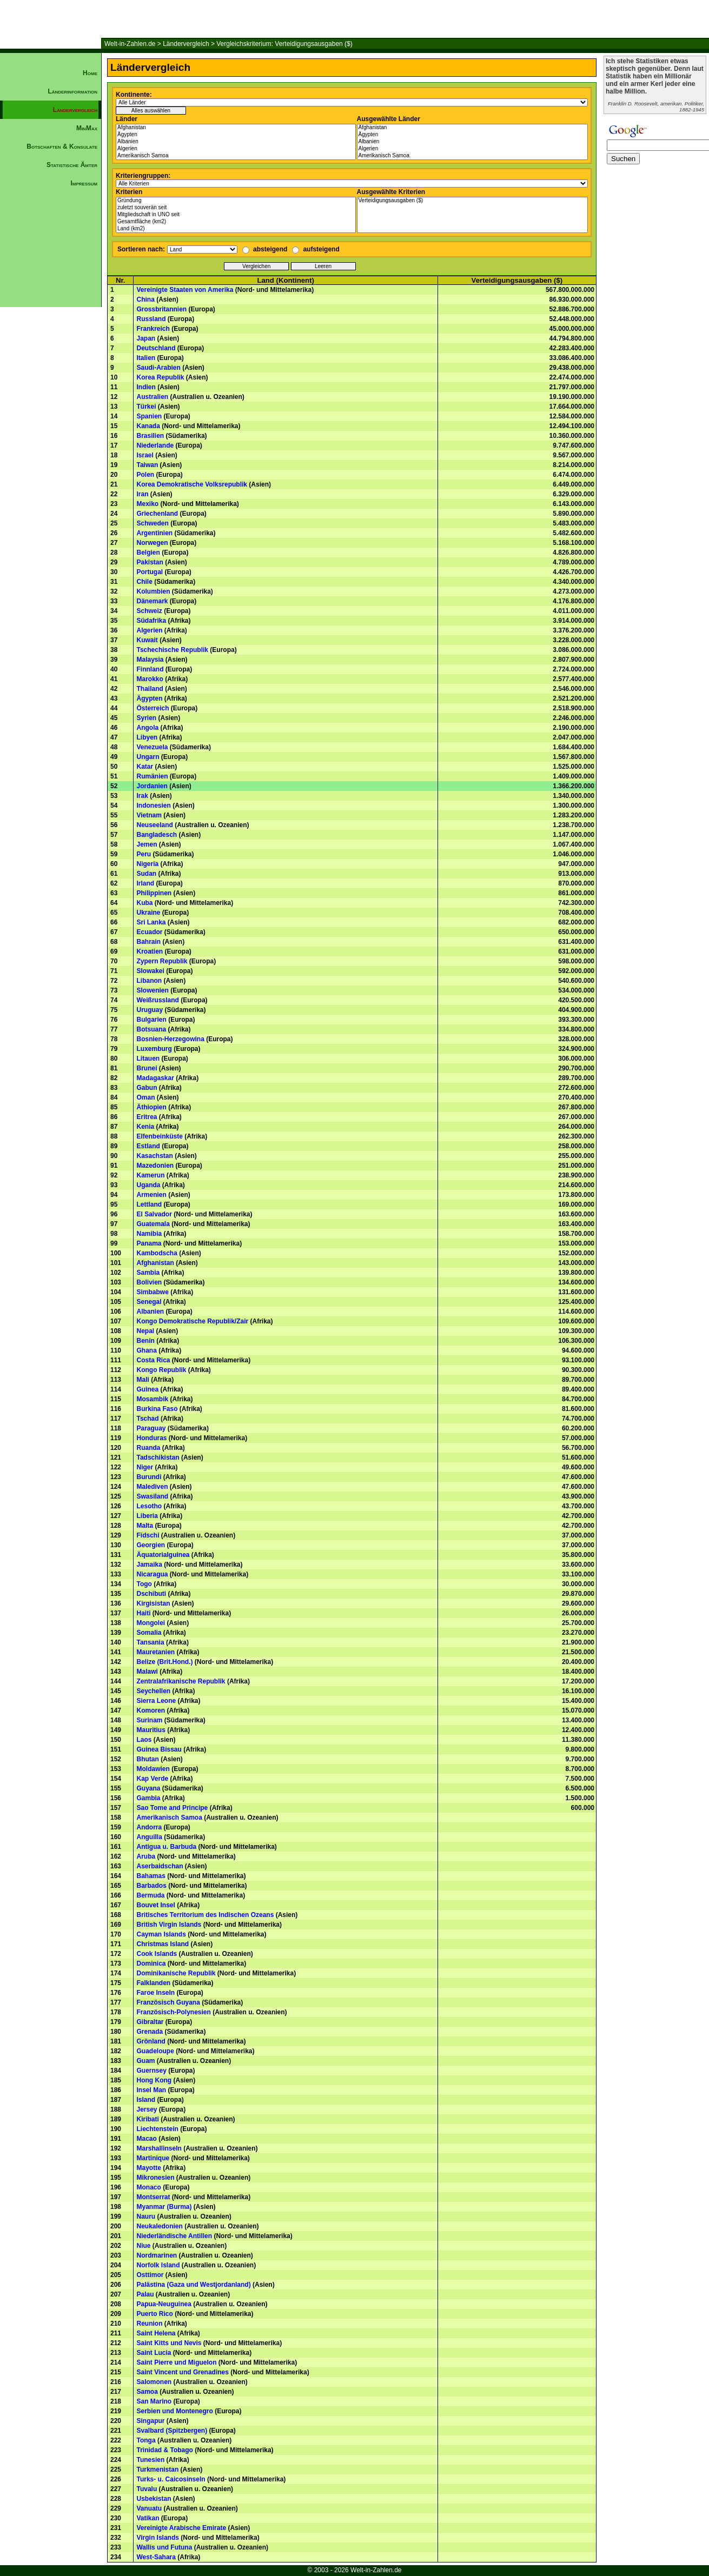  I want to click on Welt-in-Zahlen.de, so click(130, 44).